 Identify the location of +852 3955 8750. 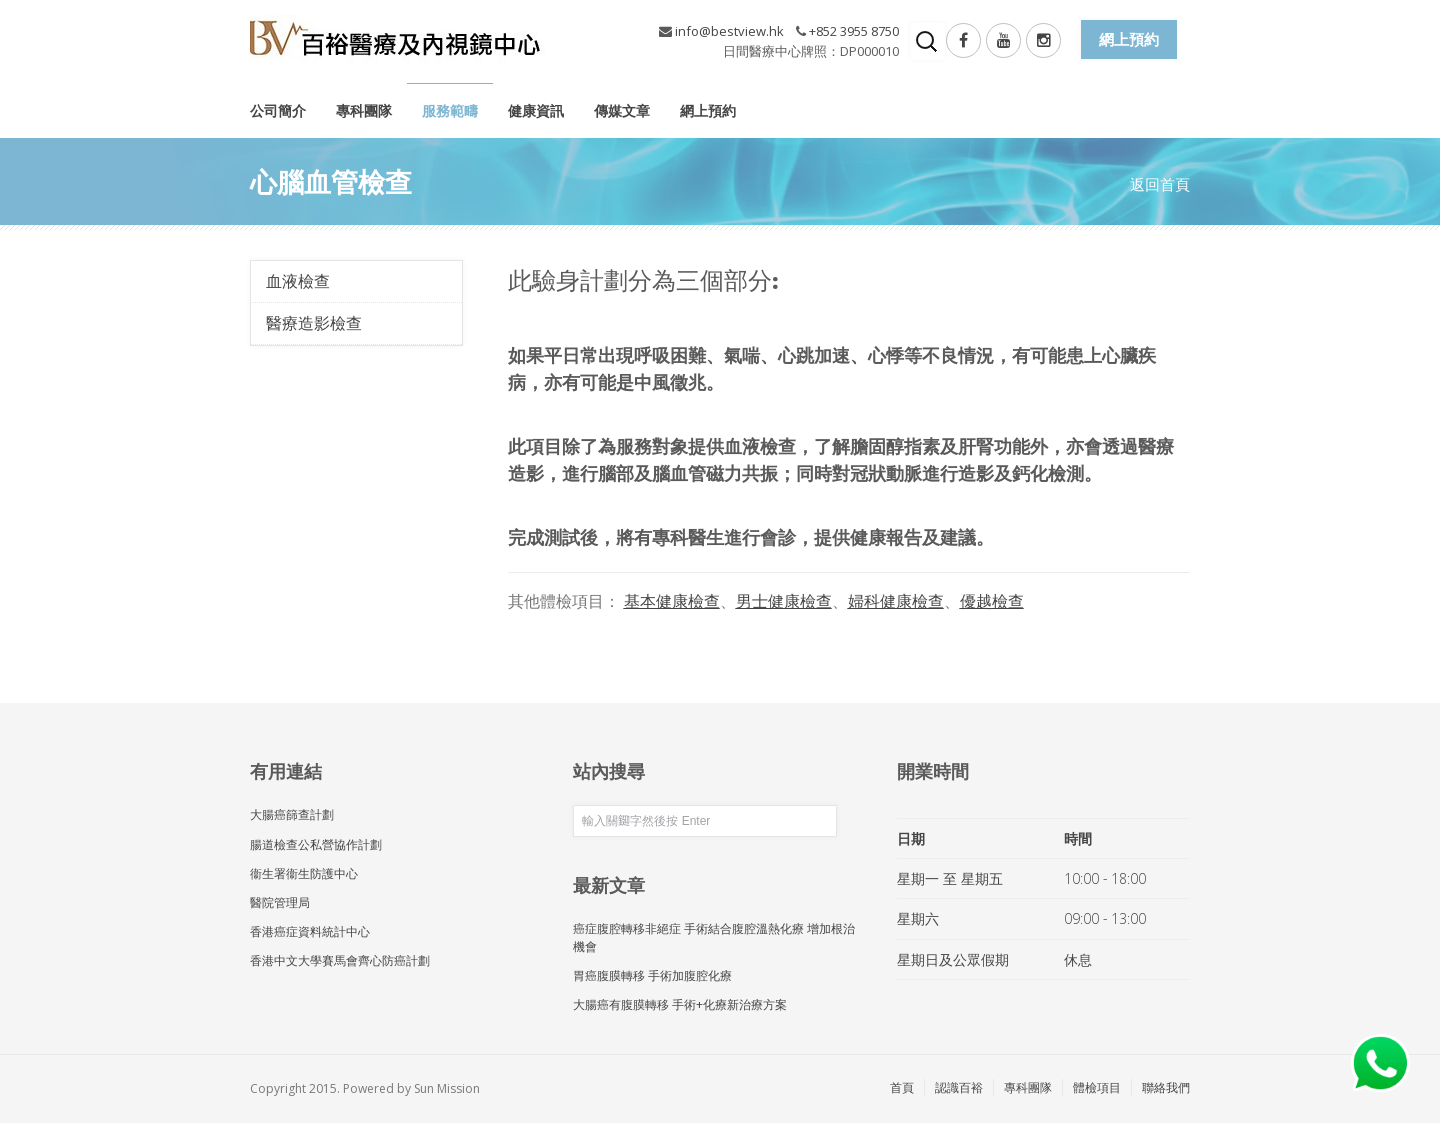
(854, 31).